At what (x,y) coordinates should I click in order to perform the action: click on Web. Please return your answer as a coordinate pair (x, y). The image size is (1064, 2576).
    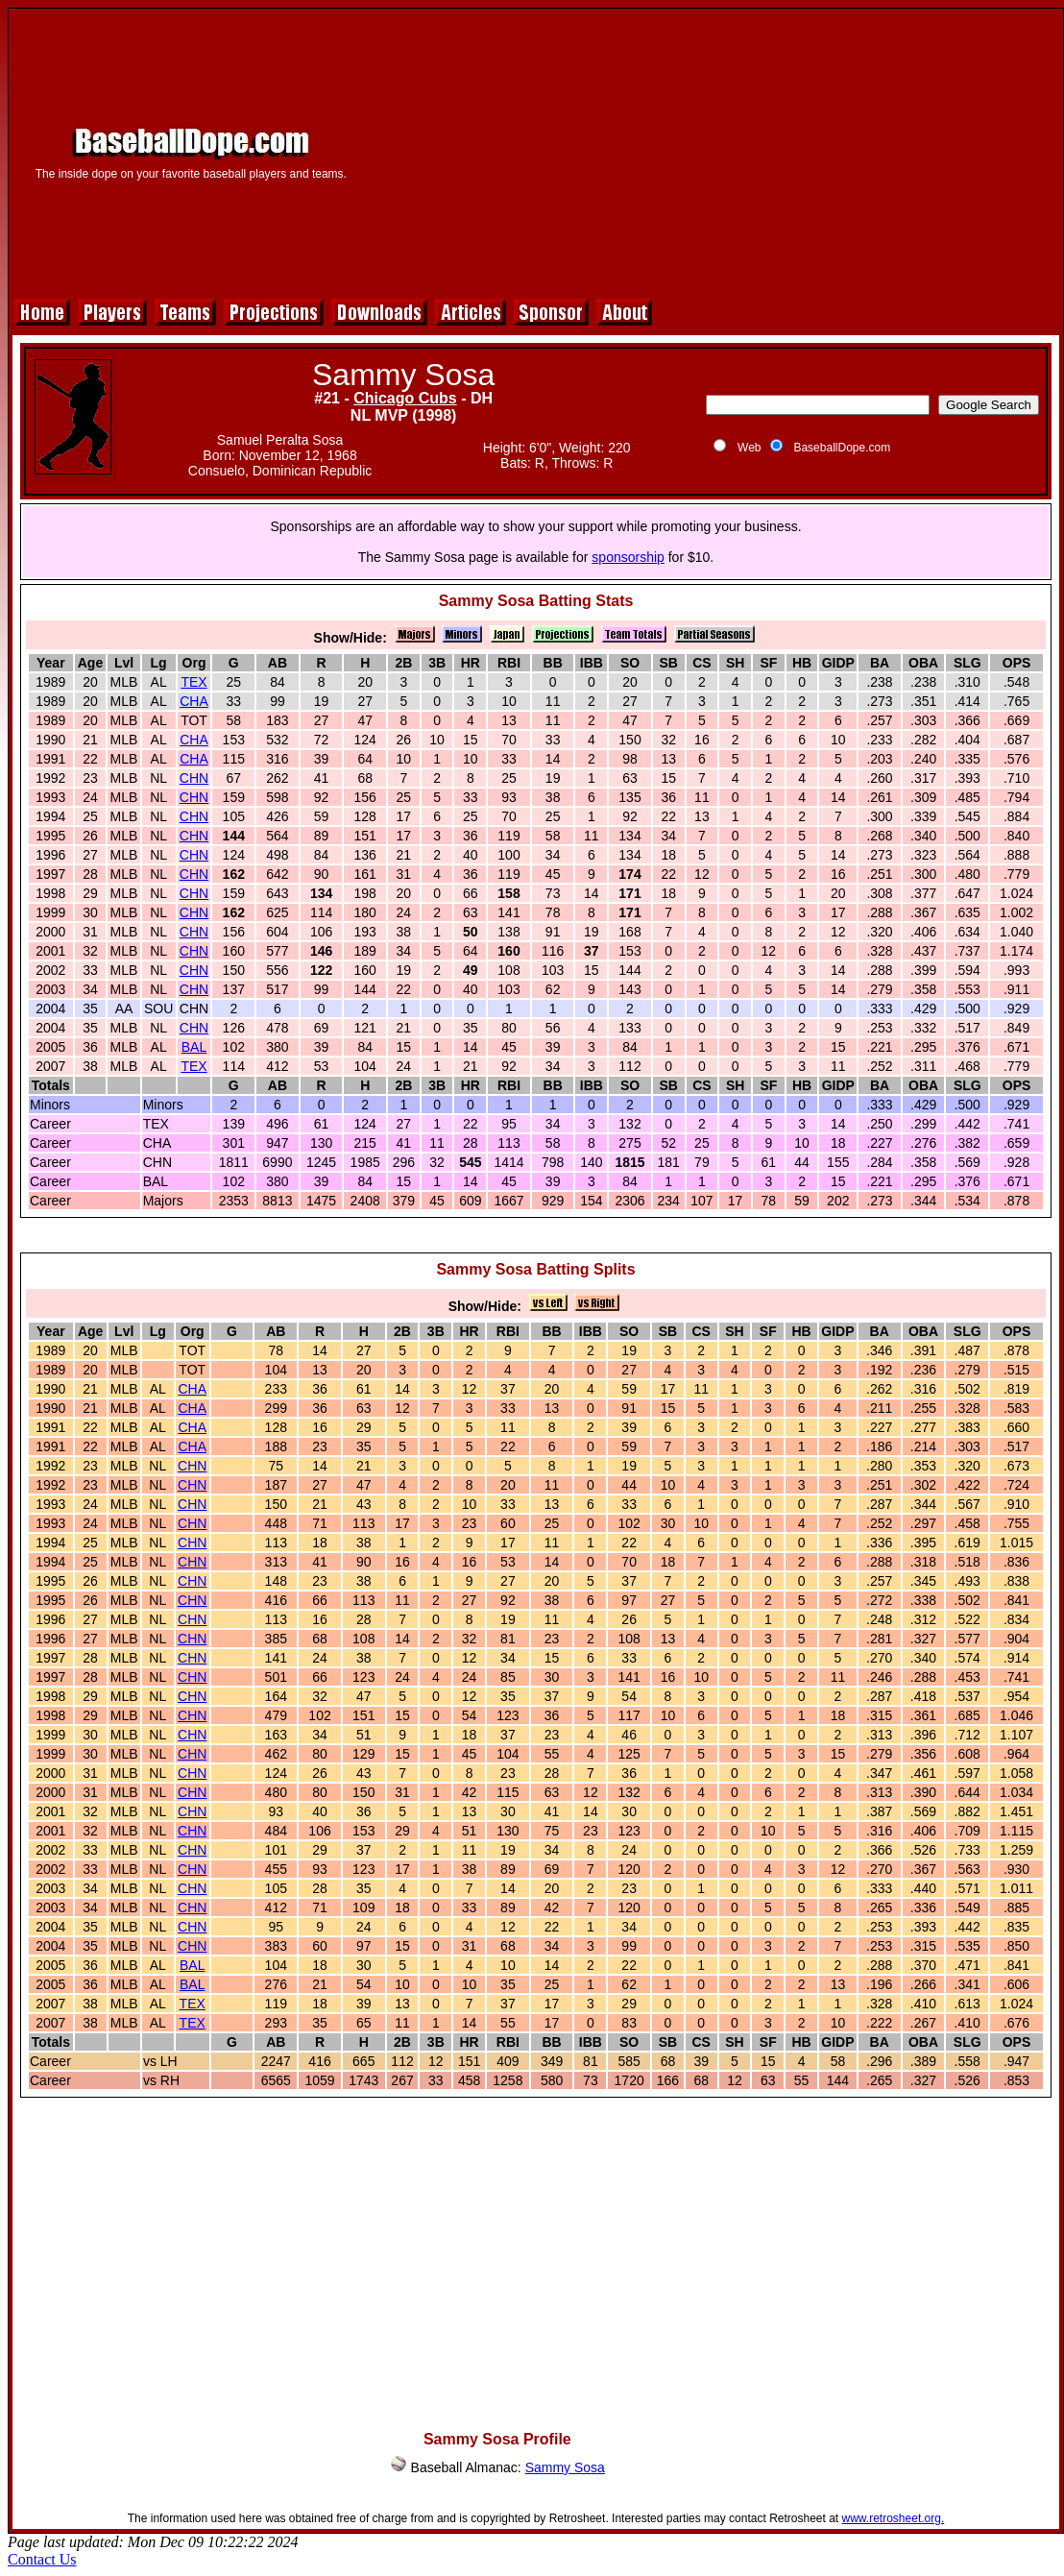
    Looking at the image, I should click on (749, 447).